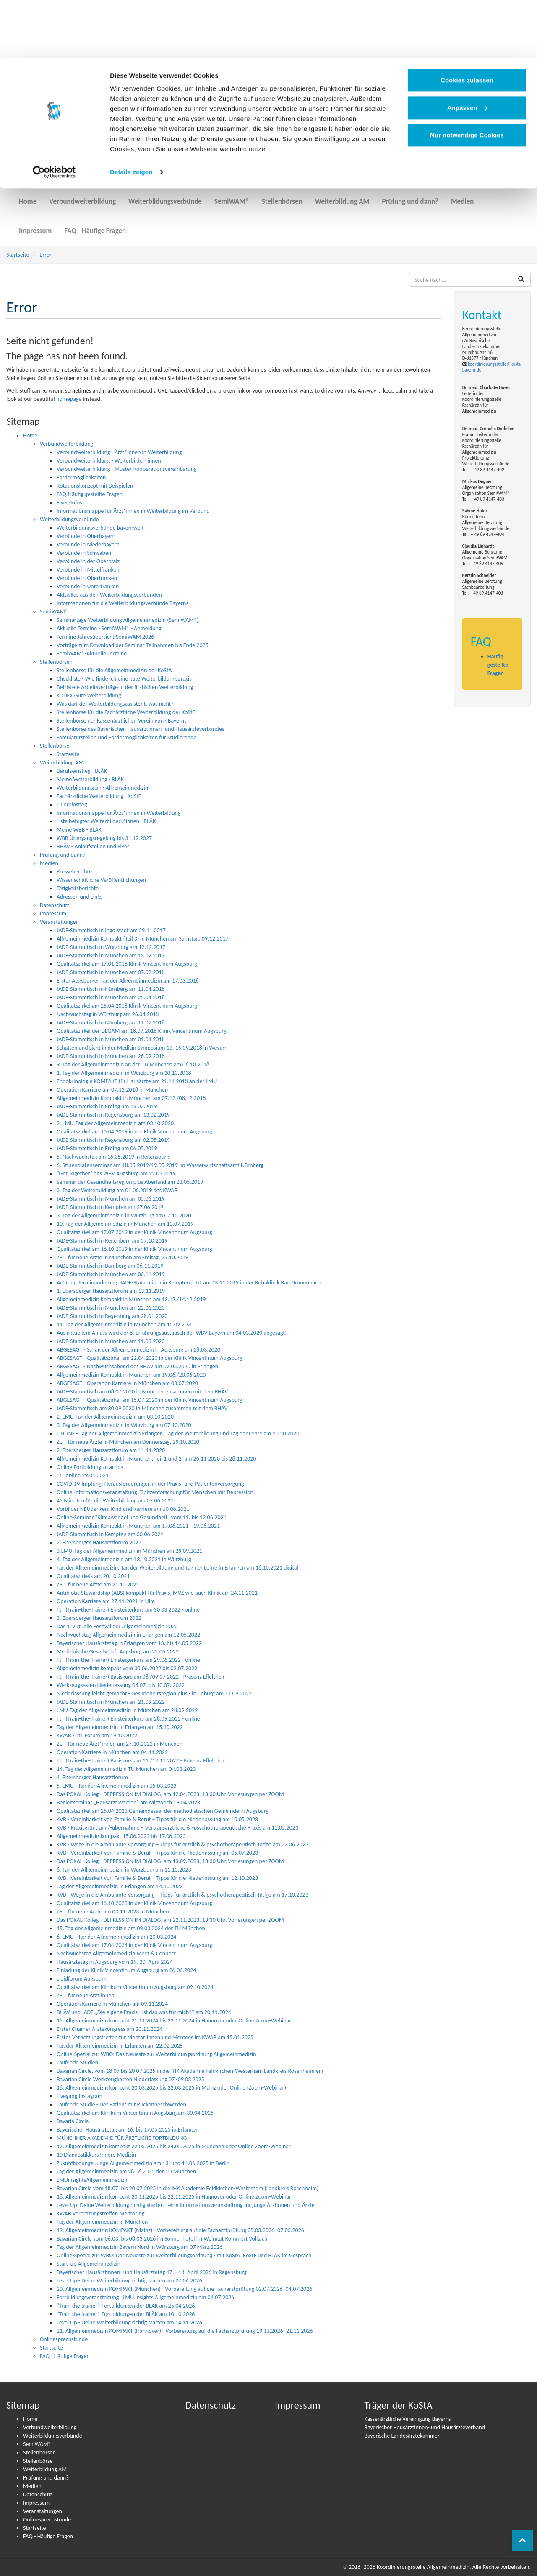 This screenshot has height=2576, width=537. Describe the element at coordinates (184, 2289) in the screenshot. I see `20. Allgemeinmedizin KOMPAKT (München) - Vorbereitung auf die Facharztprüfung 02.07.2026–04.07.2026` at that location.